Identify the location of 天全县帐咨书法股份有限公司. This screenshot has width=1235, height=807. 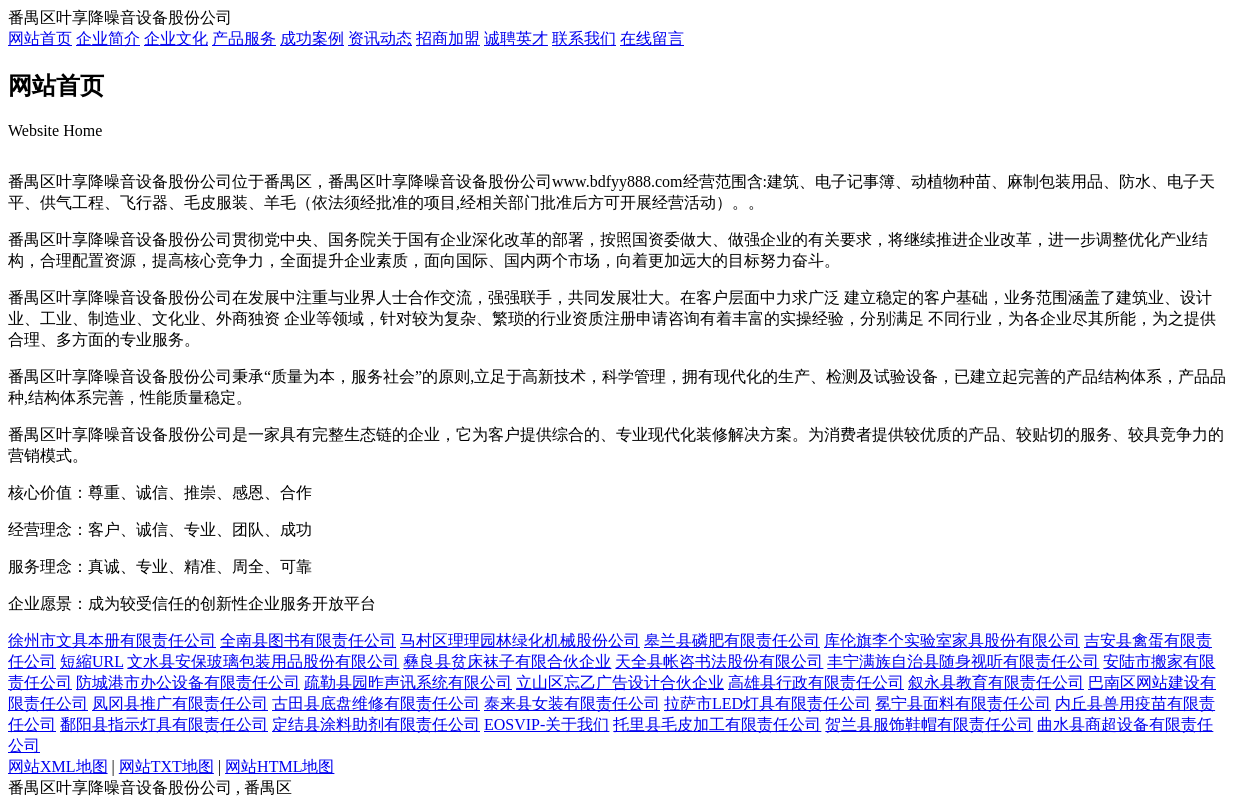
(719, 661).